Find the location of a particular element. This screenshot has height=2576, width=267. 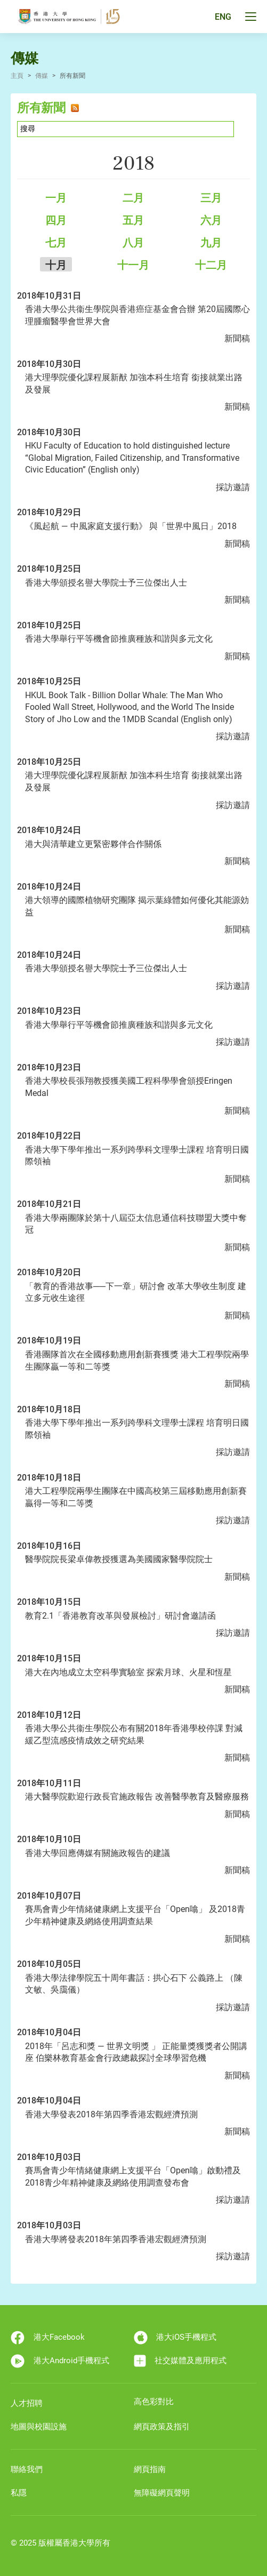

三月 is located at coordinates (211, 197).